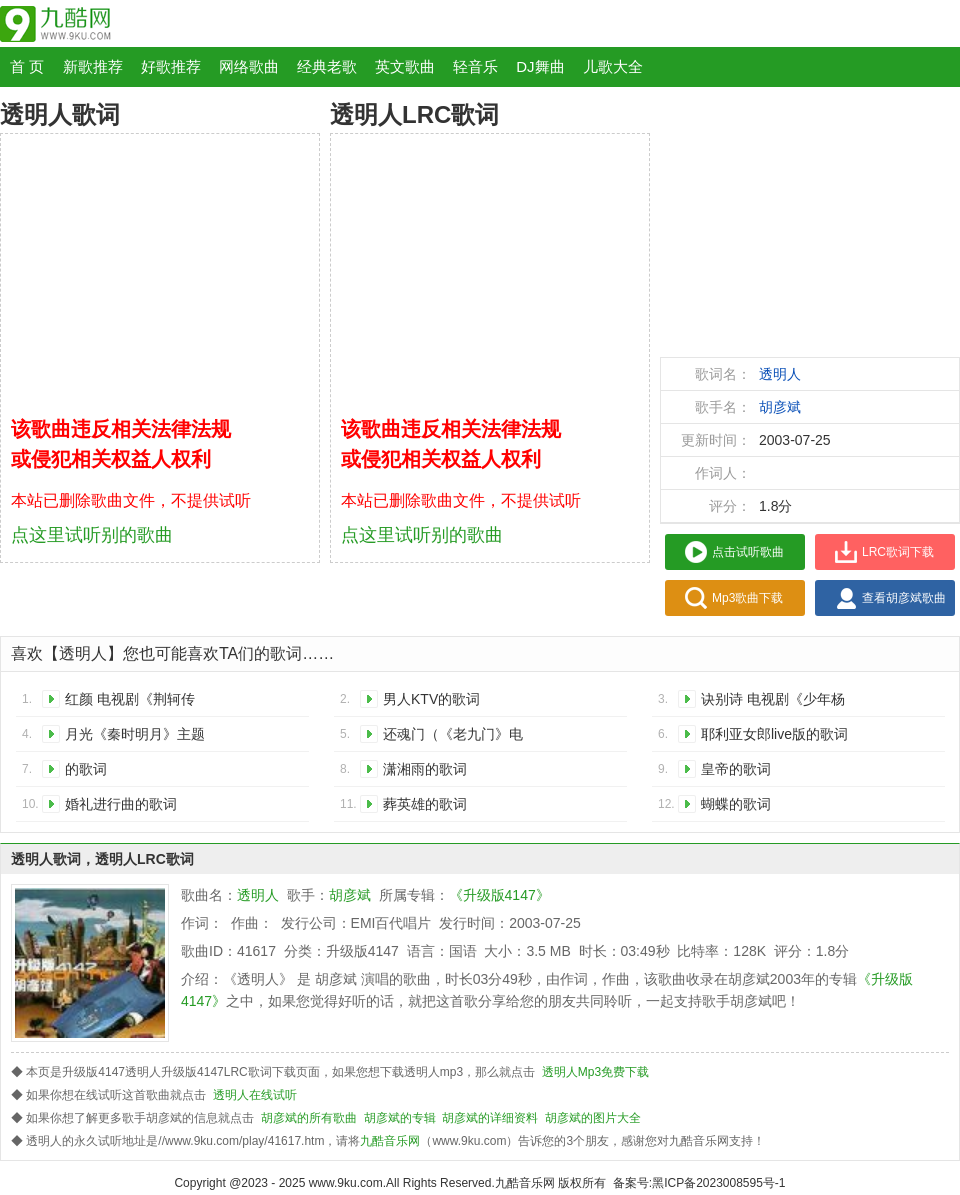 This screenshot has width=960, height=1195. I want to click on 月光《秦时明月》主题曲的歌词, so click(135, 737).